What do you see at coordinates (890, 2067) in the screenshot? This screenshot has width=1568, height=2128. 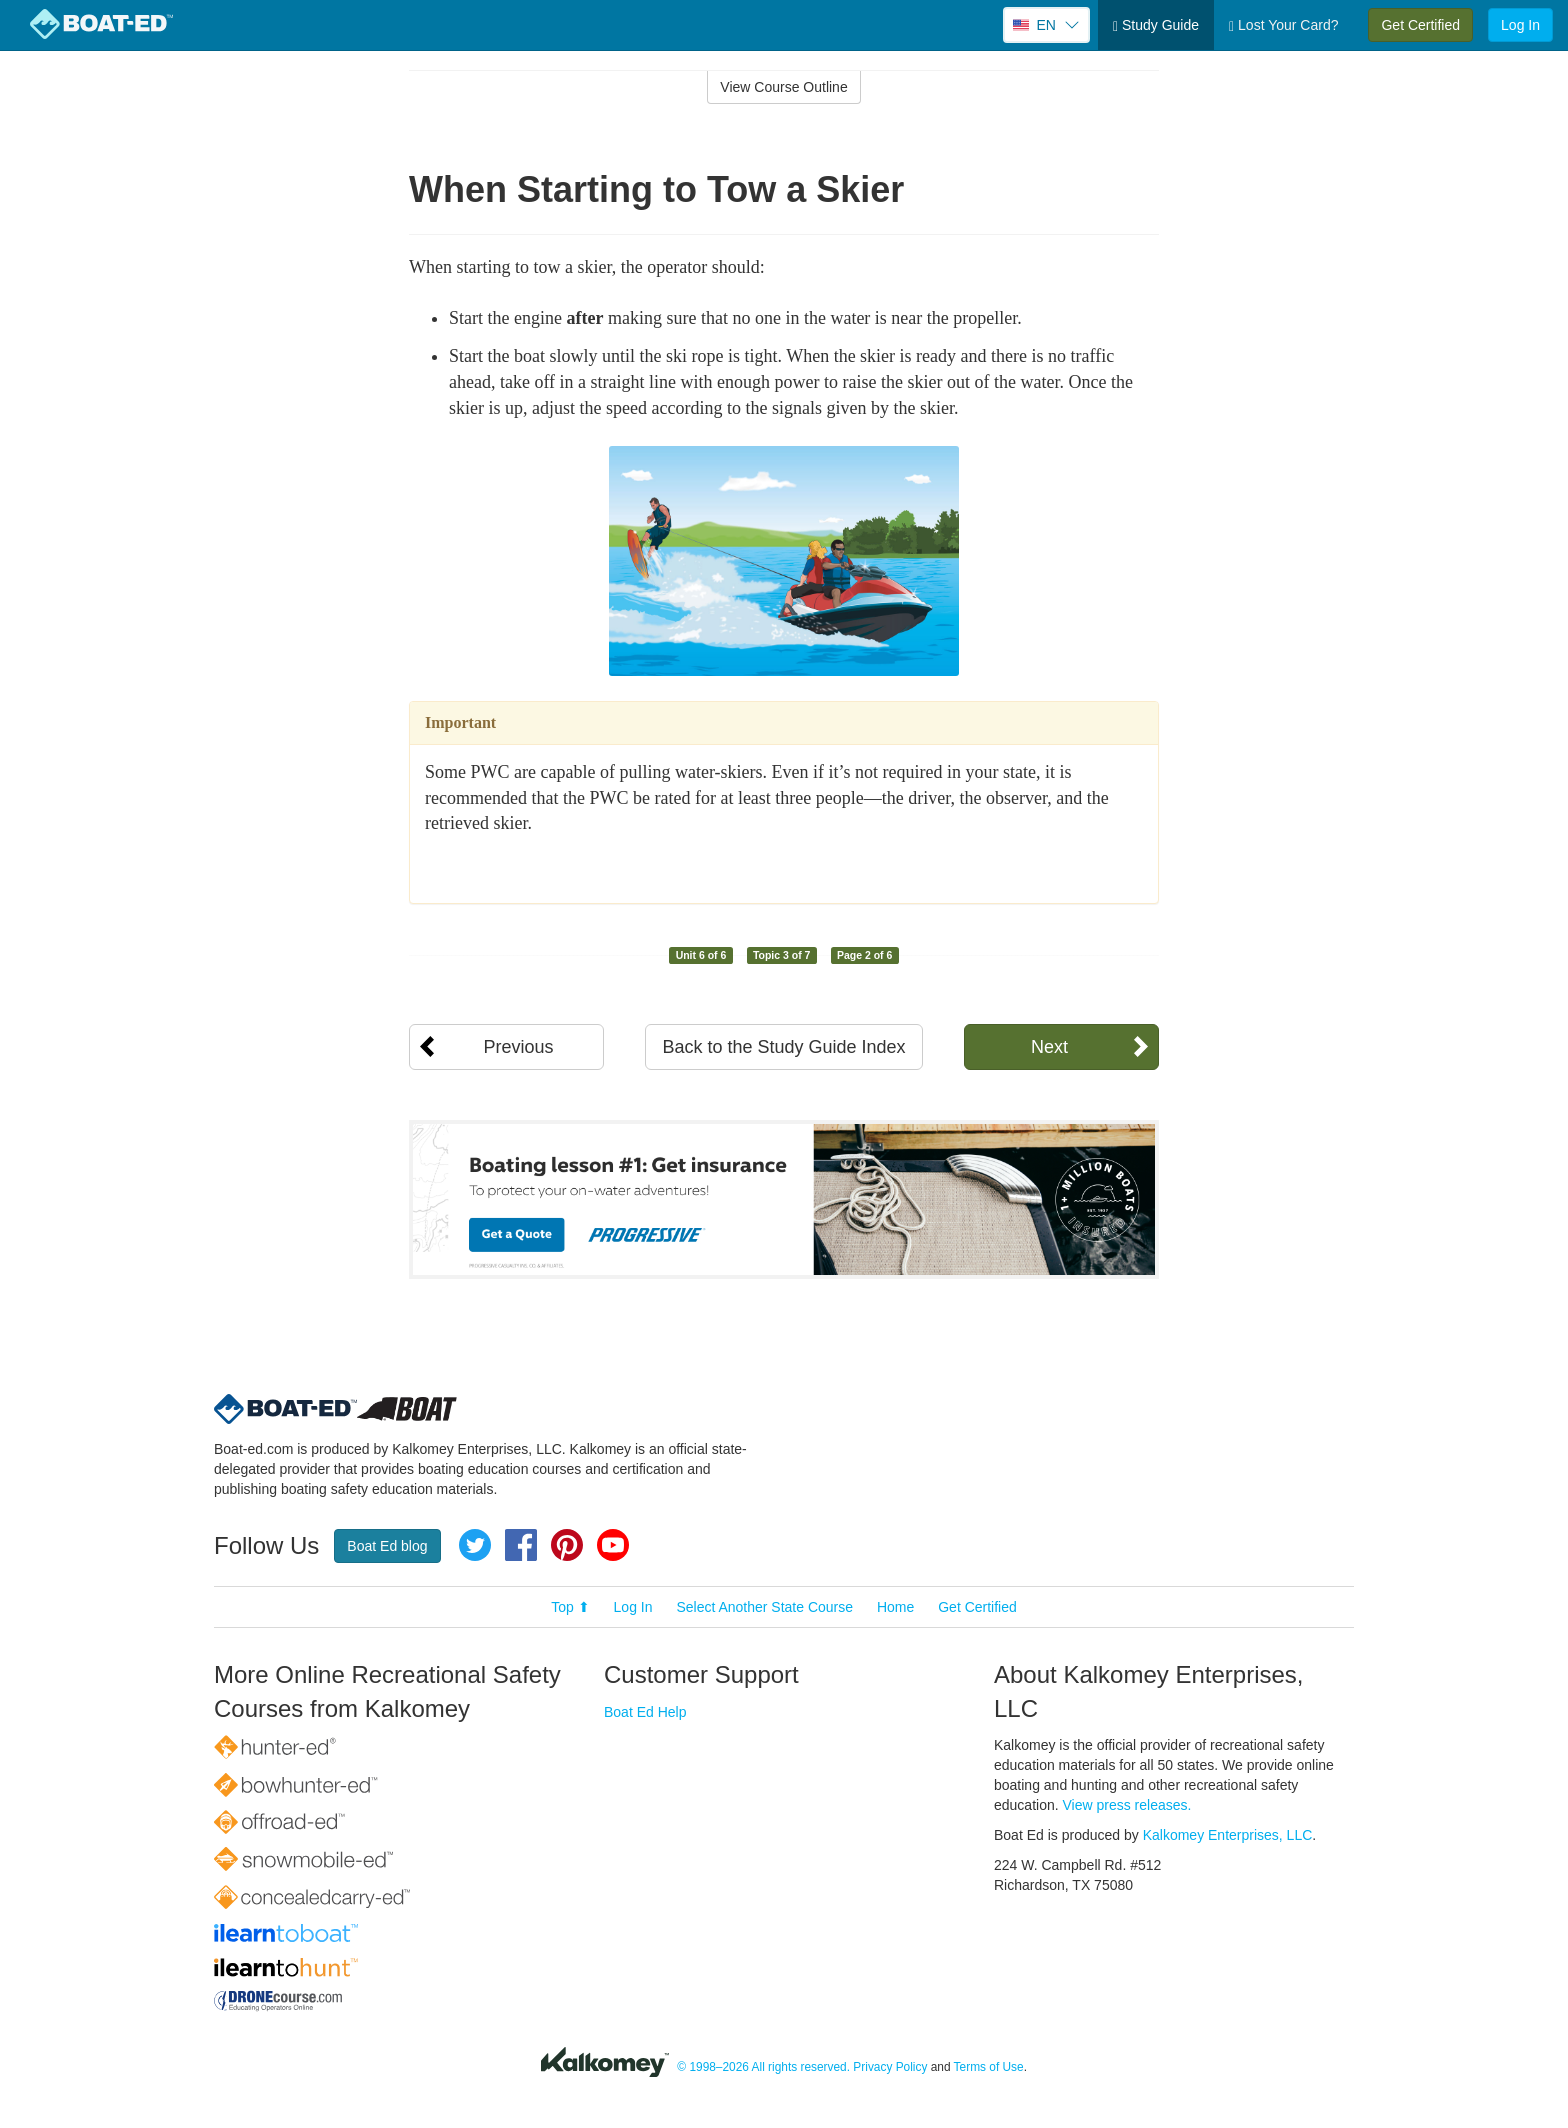 I see `Privacy Policy` at bounding box center [890, 2067].